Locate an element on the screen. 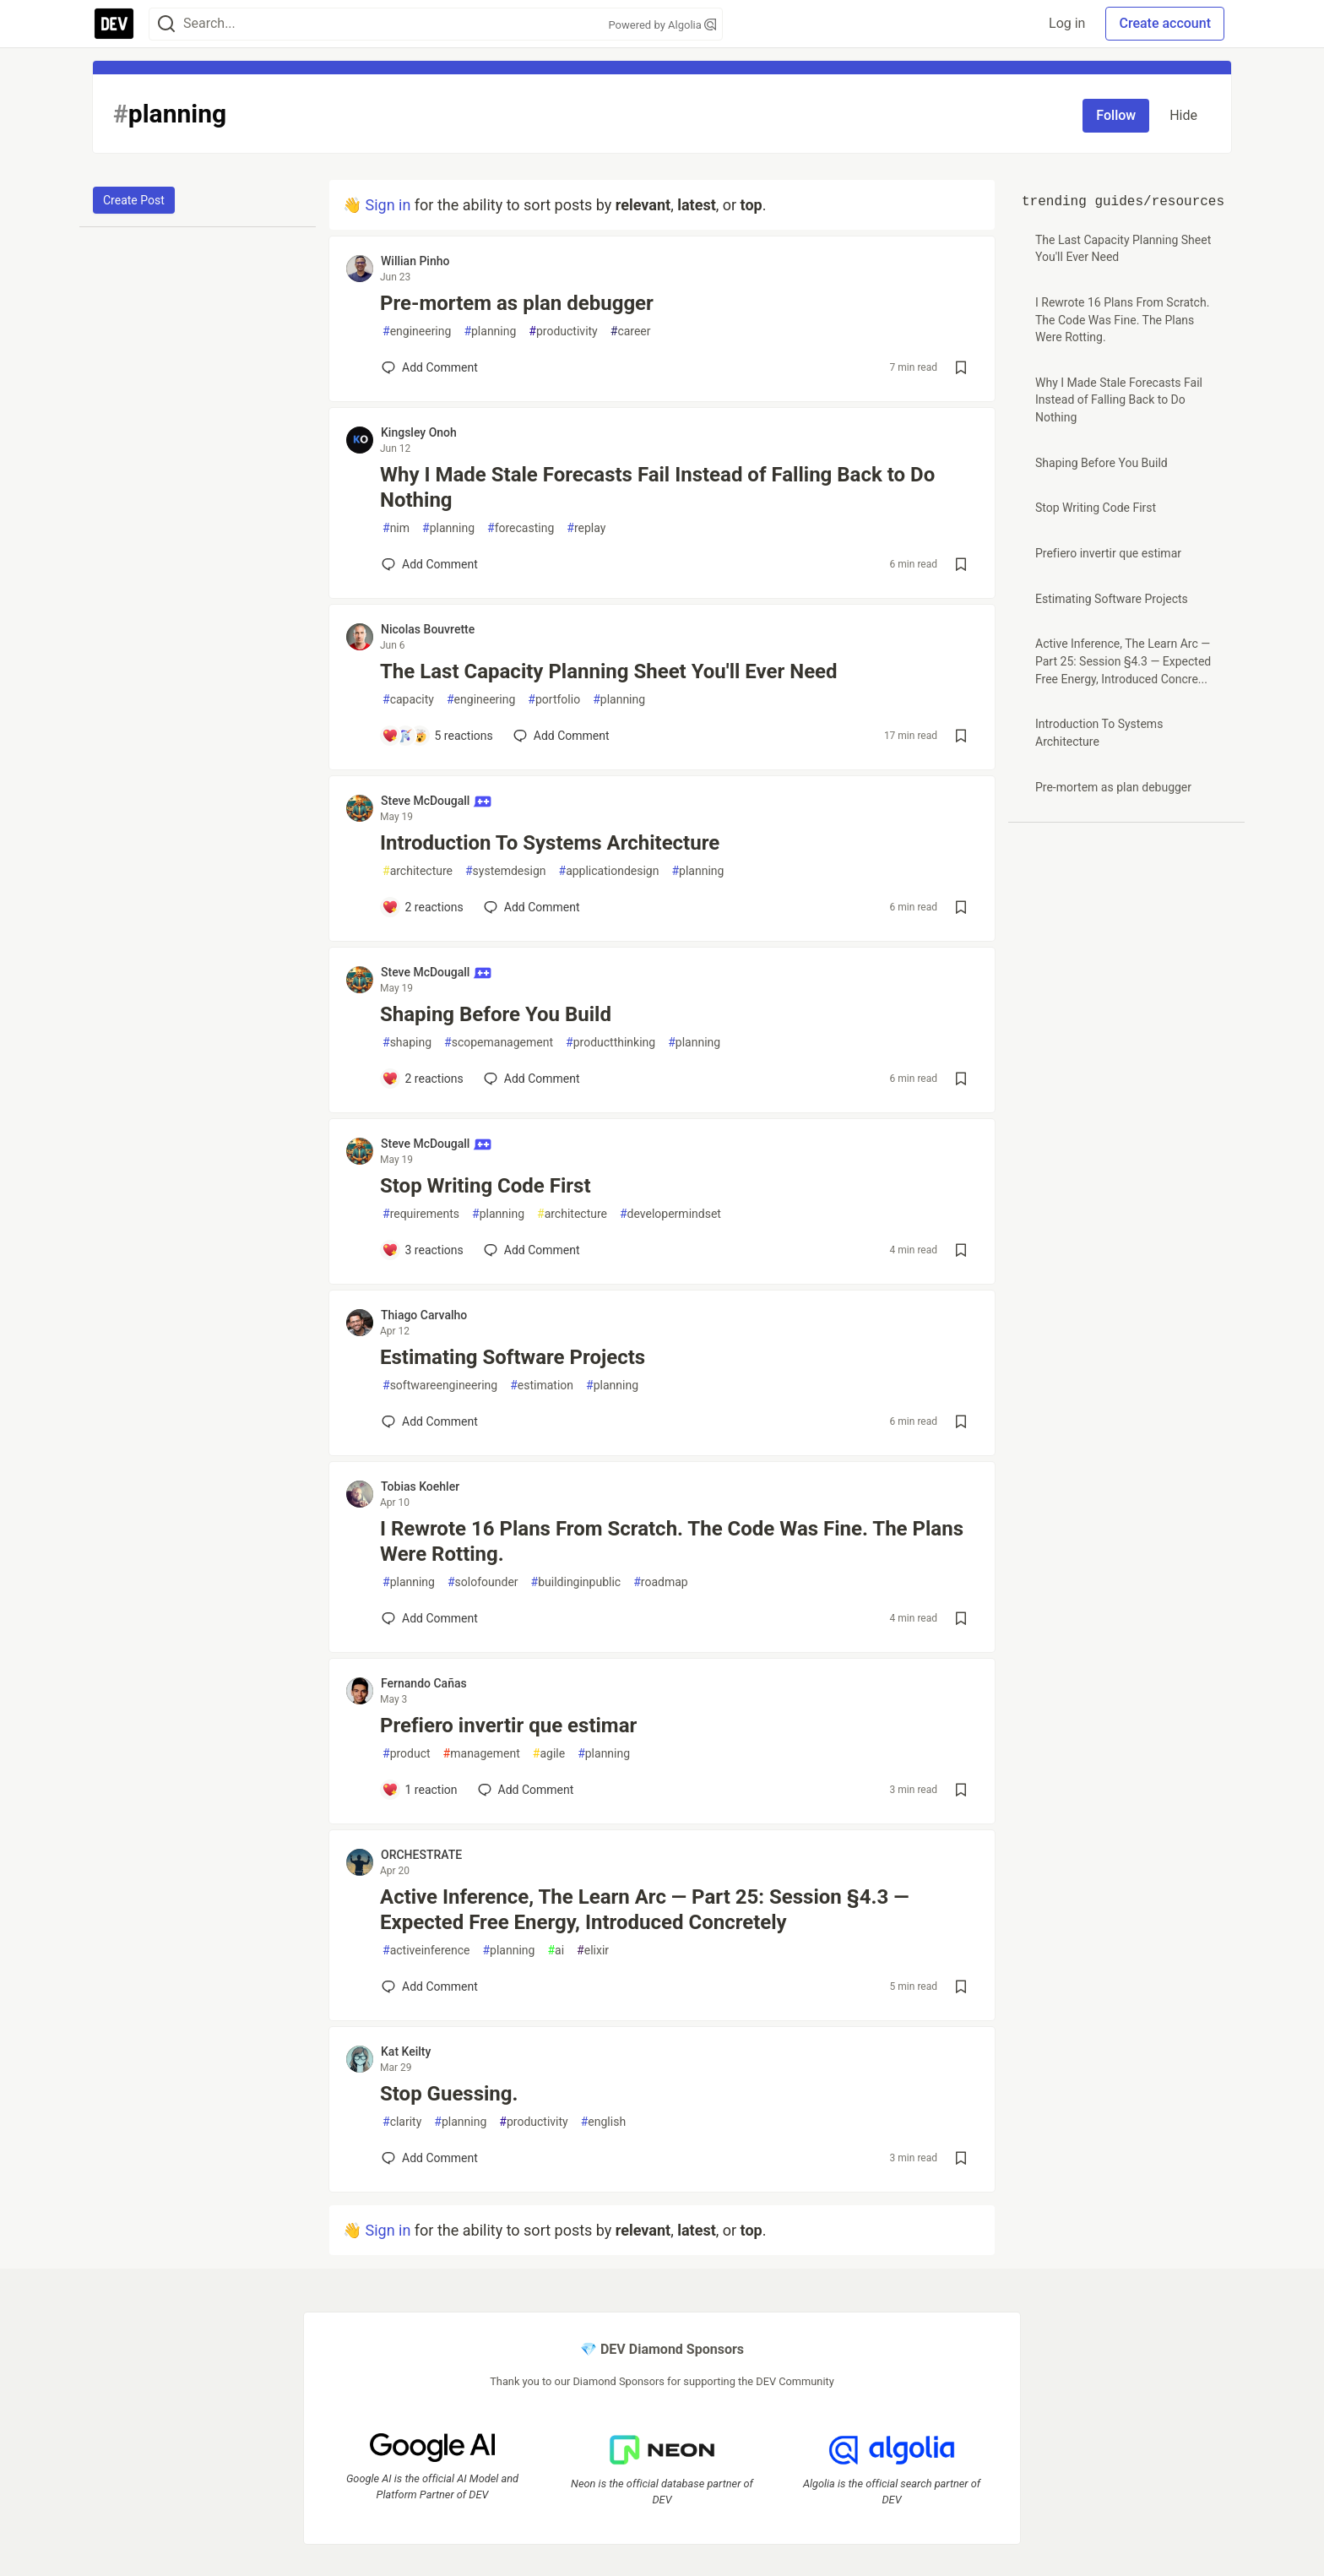 The width and height of the screenshot is (1324, 2576). productthinking is located at coordinates (610, 1043).